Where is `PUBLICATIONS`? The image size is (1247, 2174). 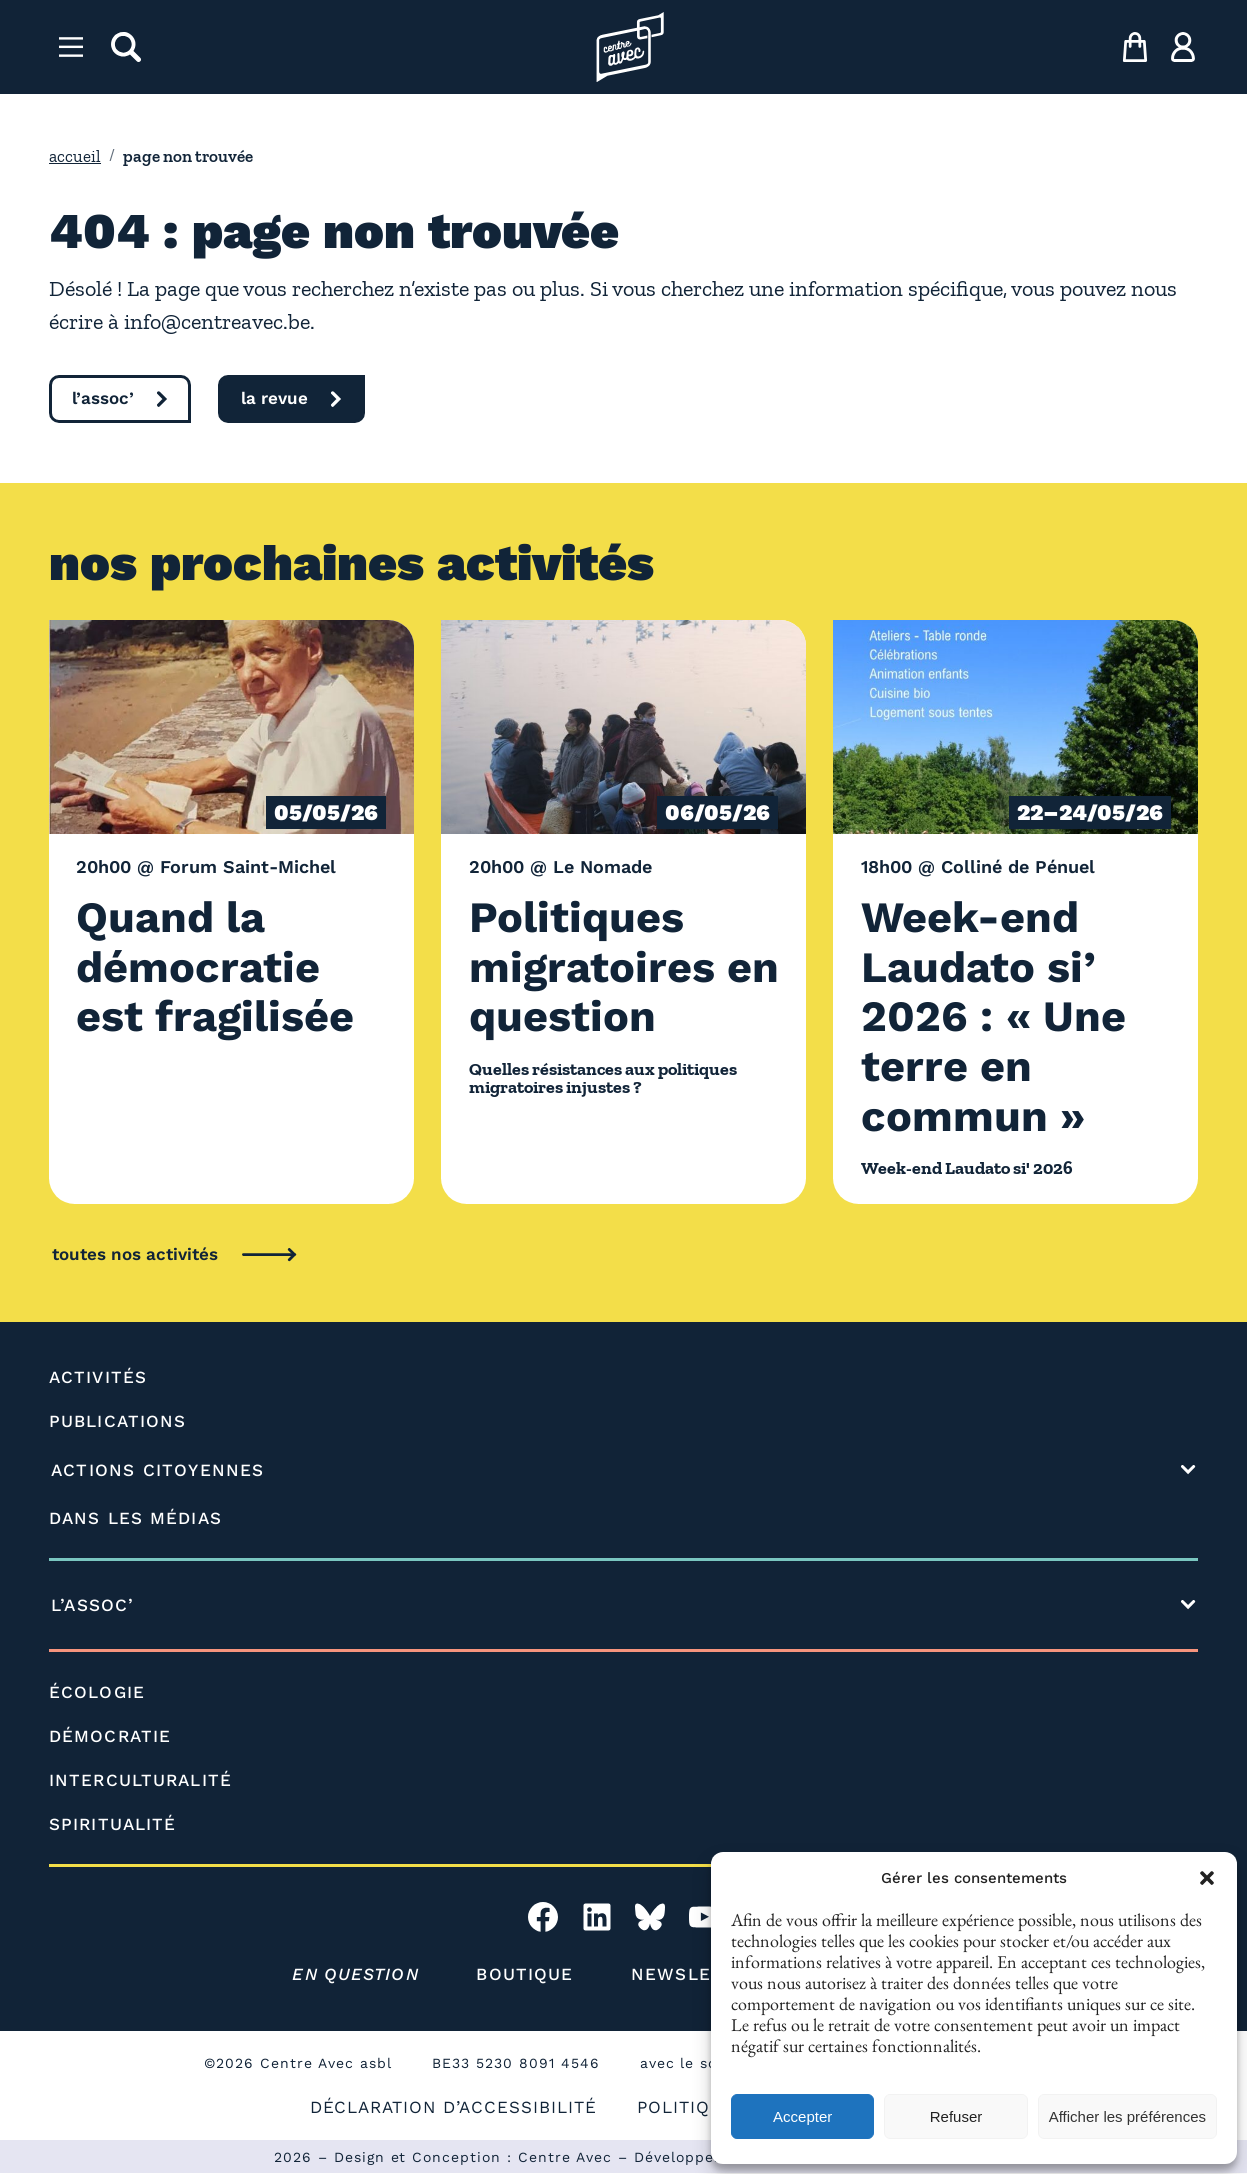
PUBLICATIONS is located at coordinates (117, 1421).